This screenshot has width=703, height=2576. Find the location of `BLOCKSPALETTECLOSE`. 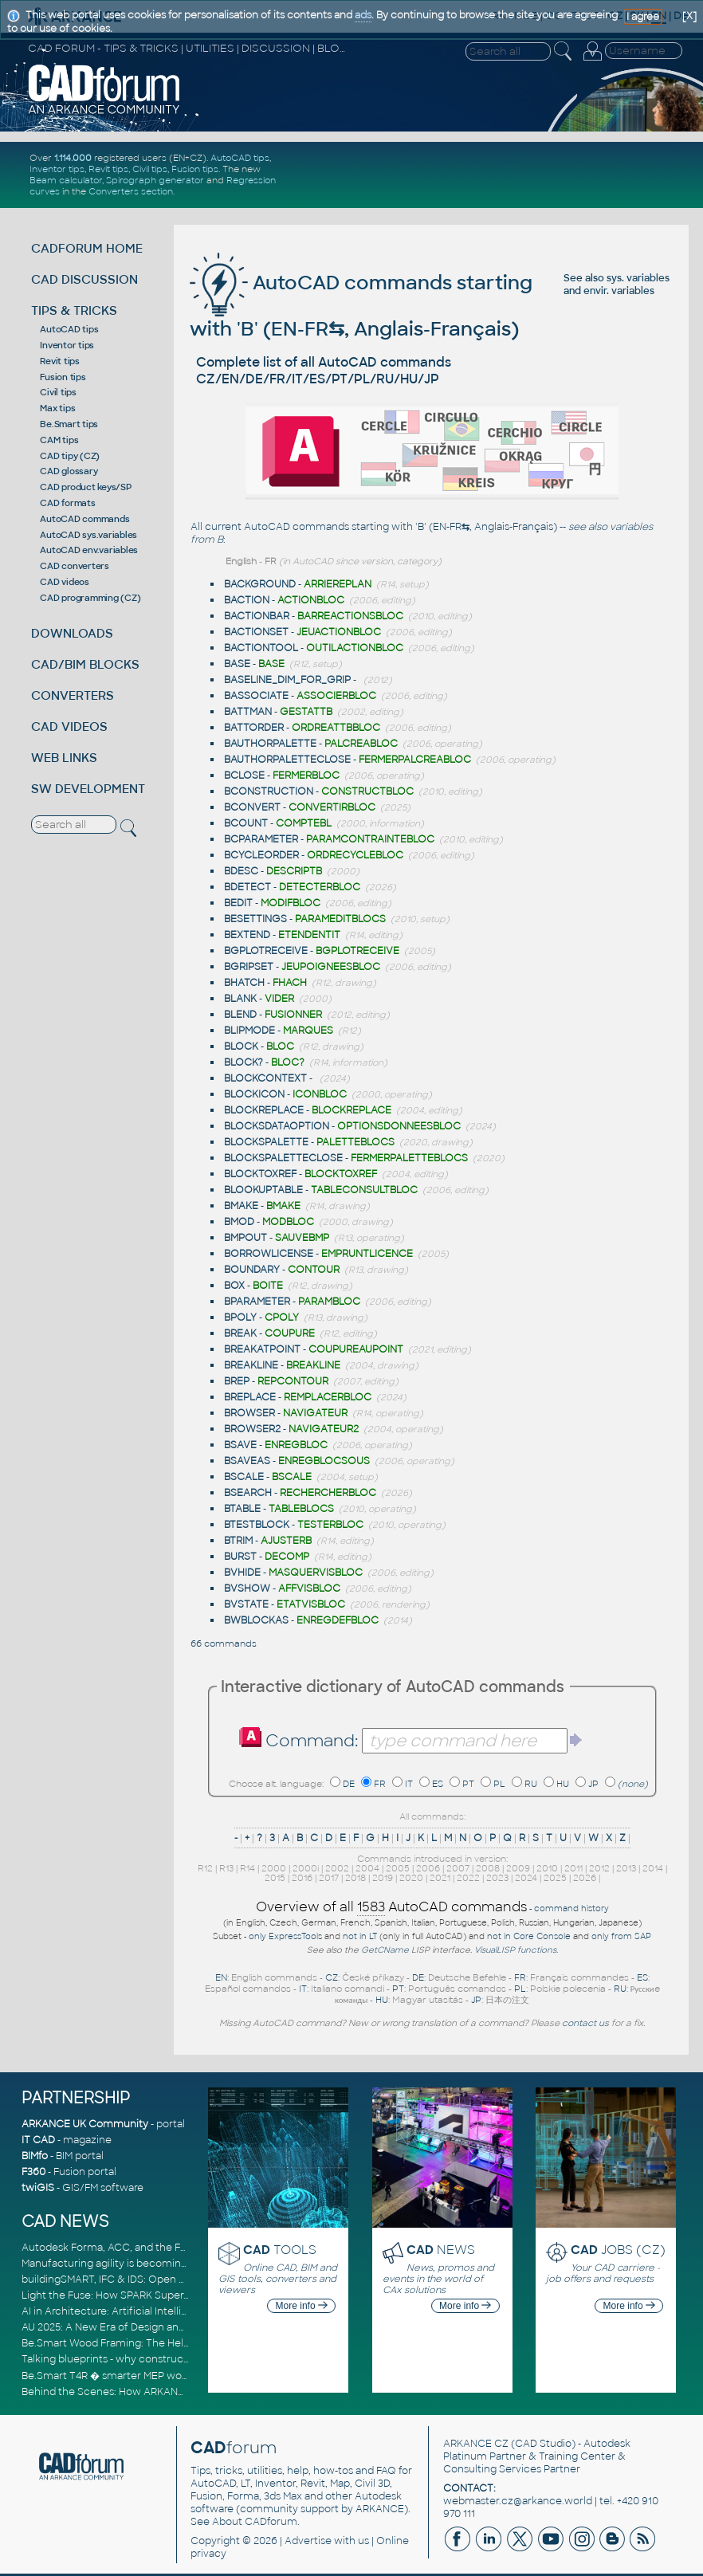

BLOCKSPALETTECLOSE is located at coordinates (283, 1158).